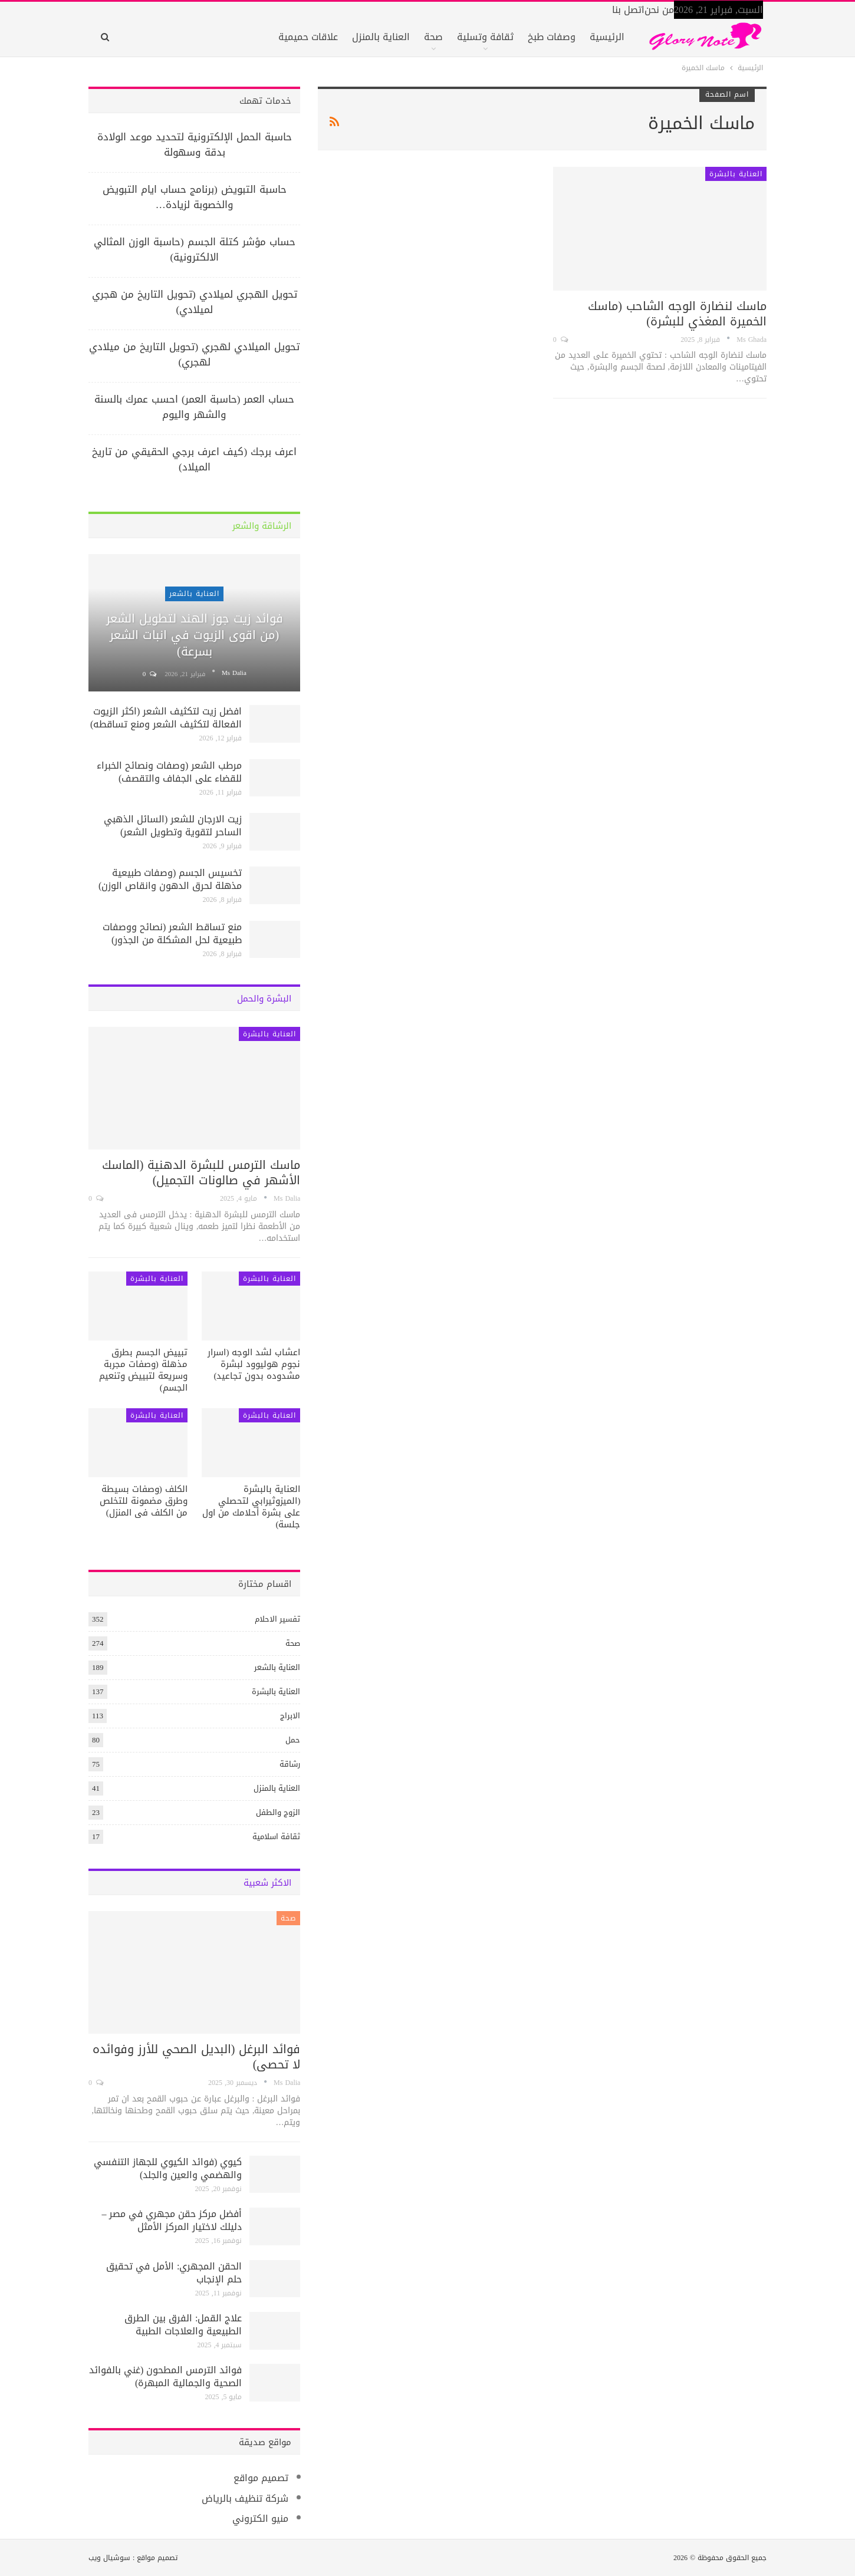 Image resolution: width=855 pixels, height=2576 pixels. I want to click on ثقافة اسلامية, so click(276, 1836).